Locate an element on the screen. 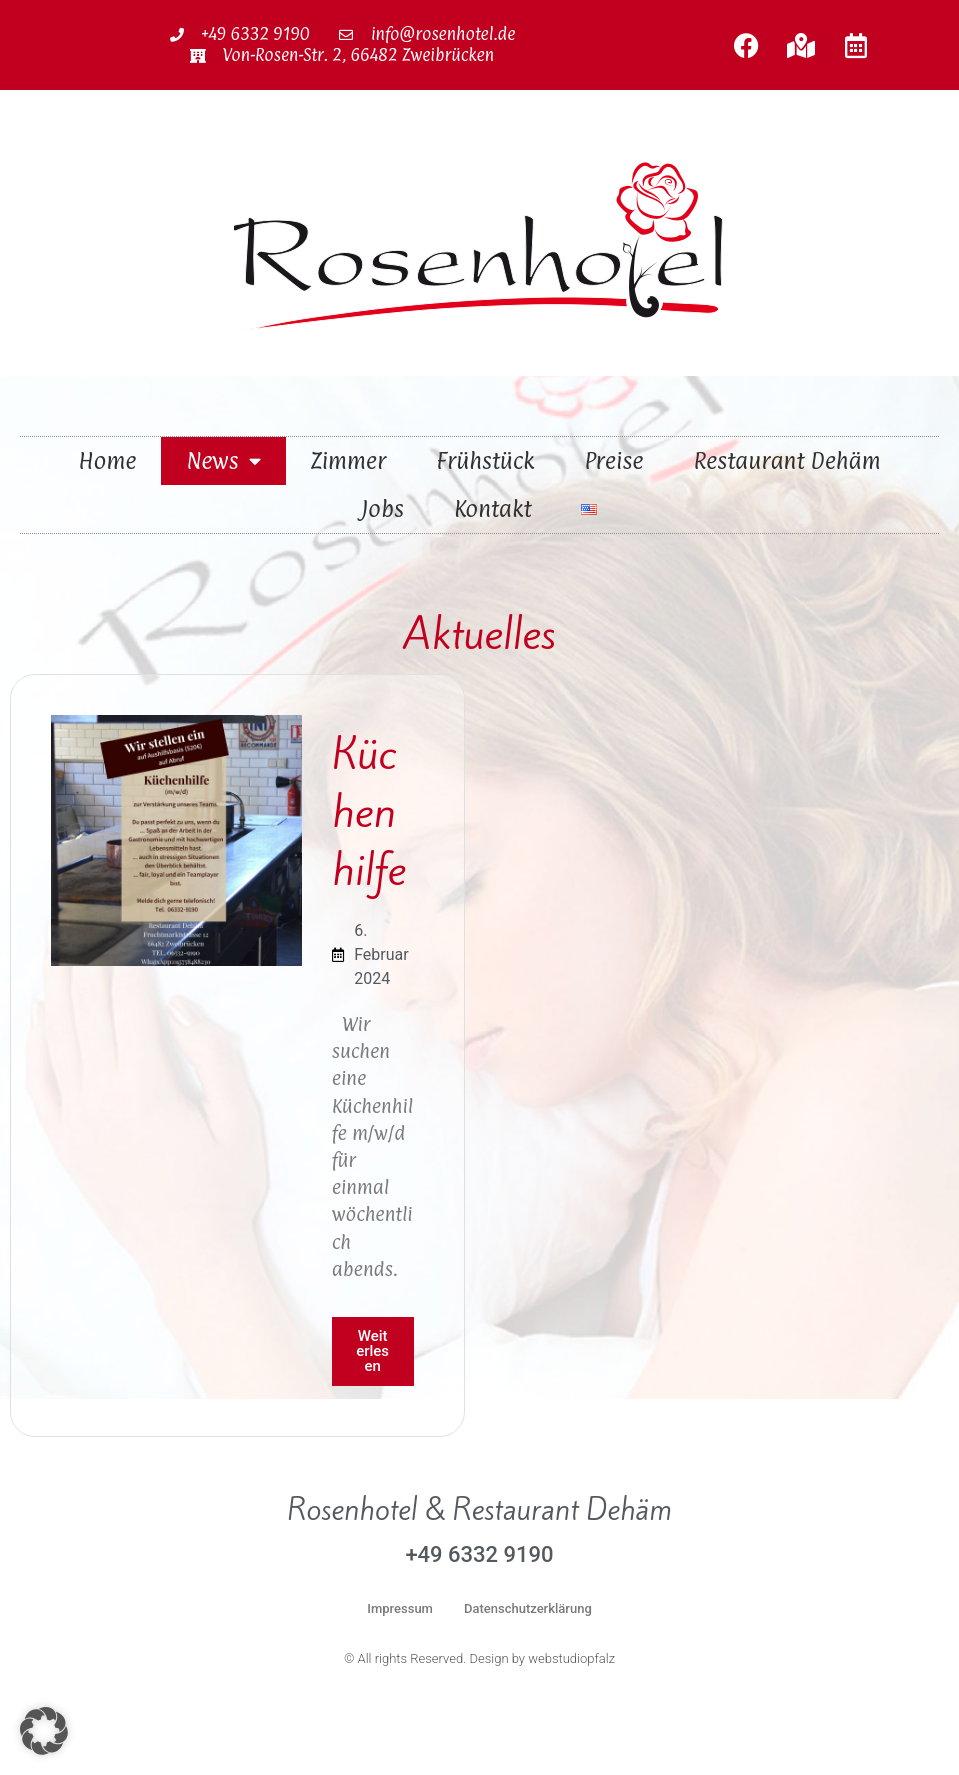  Jobs is located at coordinates (383, 508).